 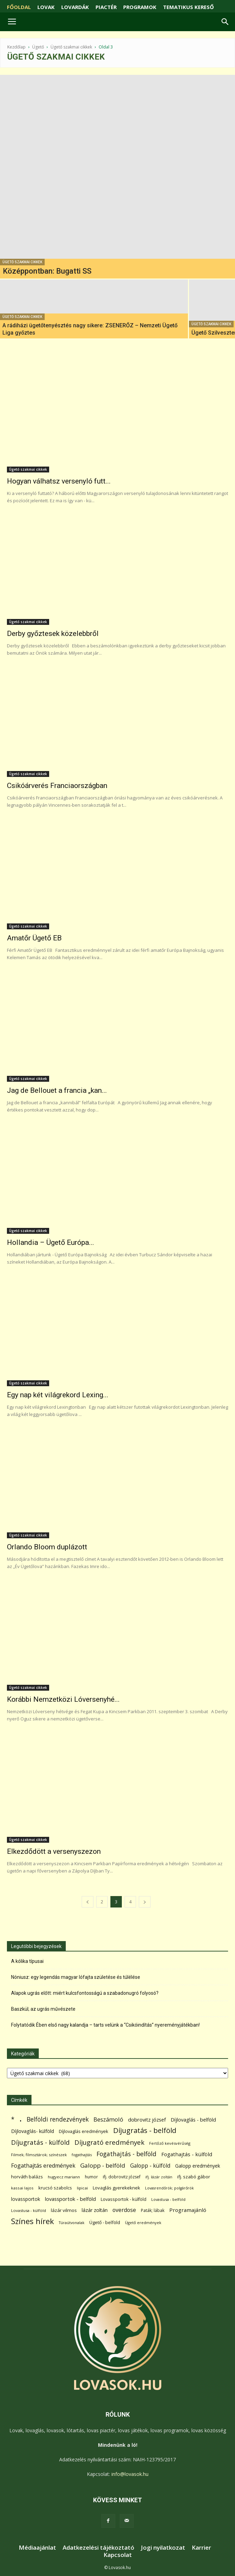 What do you see at coordinates (46, 6) in the screenshot?
I see `LOVAK` at bounding box center [46, 6].